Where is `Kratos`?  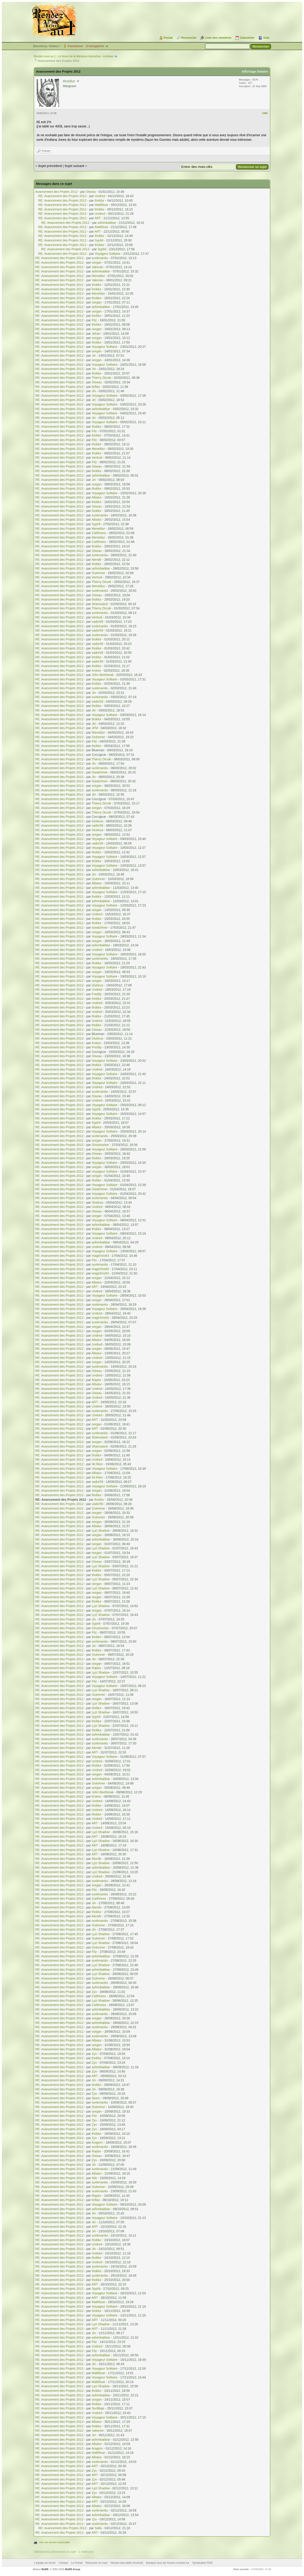
Kratos is located at coordinates (96, 670).